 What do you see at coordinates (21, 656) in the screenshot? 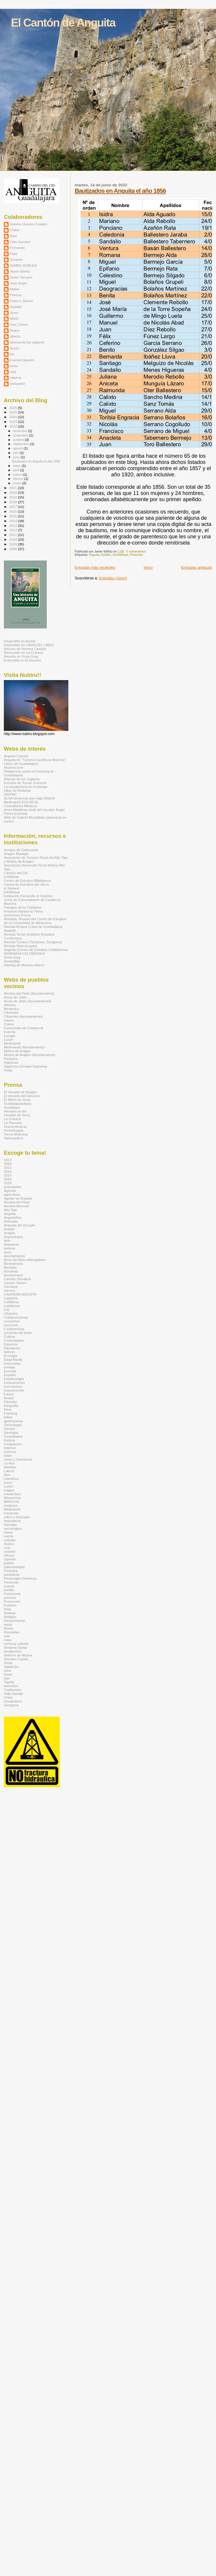
I see `Reseña en Soria Goig` at bounding box center [21, 656].